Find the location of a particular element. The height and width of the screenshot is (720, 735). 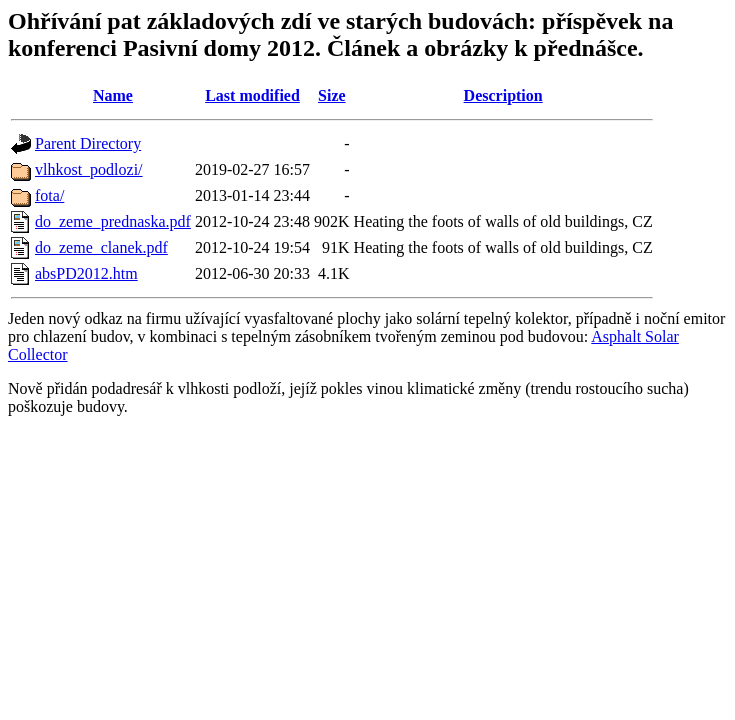

Parent Directory is located at coordinates (88, 143).